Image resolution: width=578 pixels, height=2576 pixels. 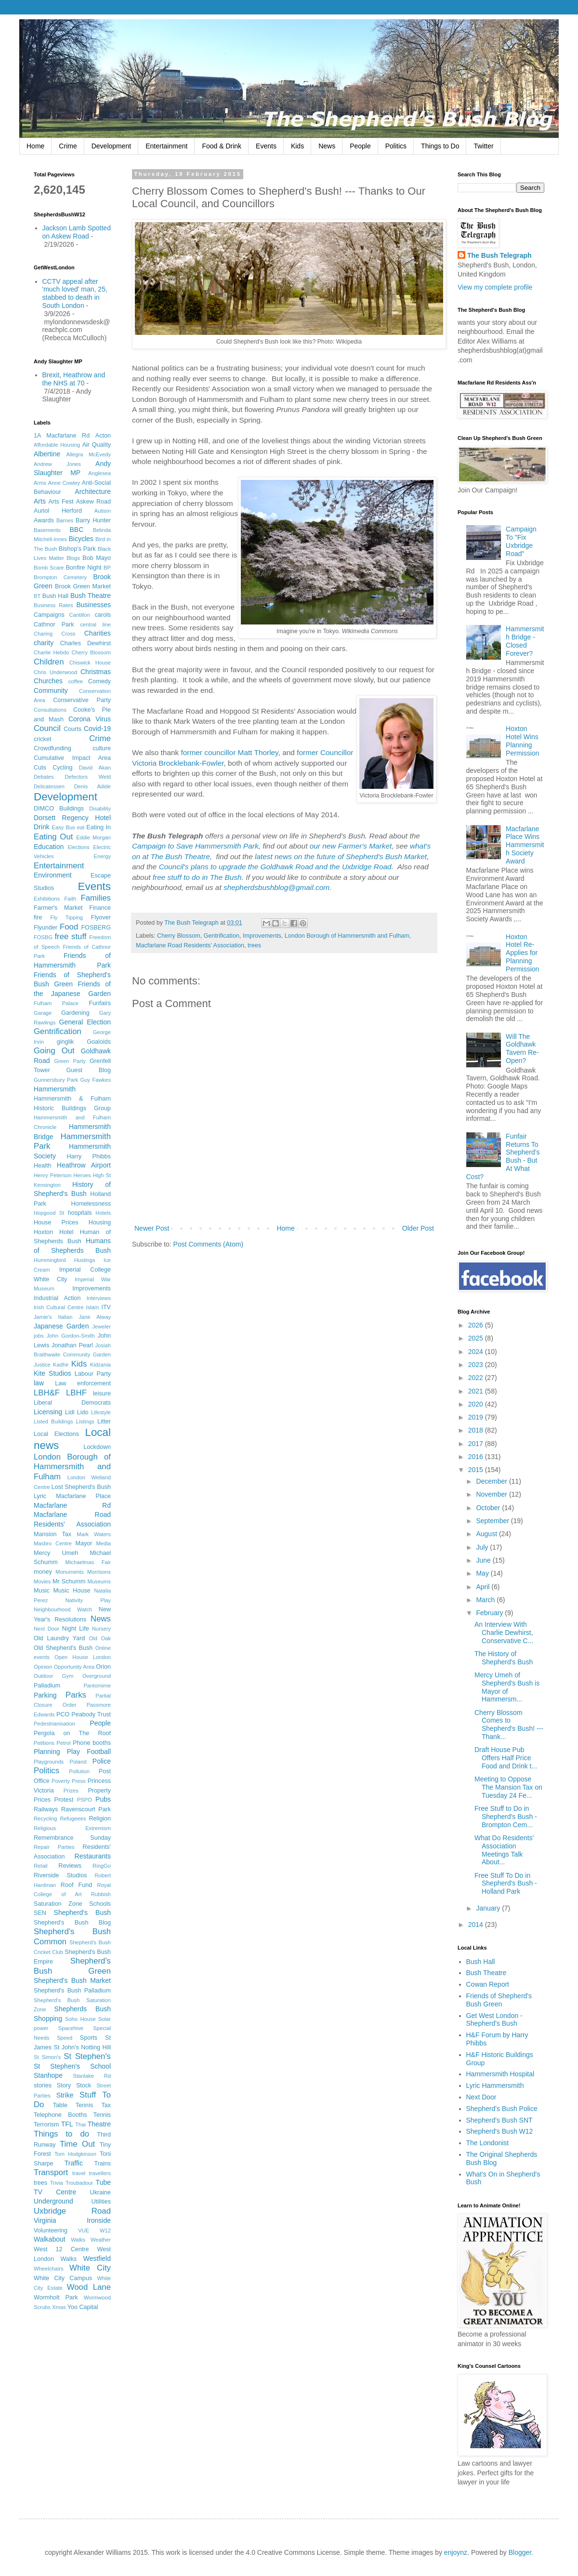 I want to click on Fly Tipping, so click(x=67, y=917).